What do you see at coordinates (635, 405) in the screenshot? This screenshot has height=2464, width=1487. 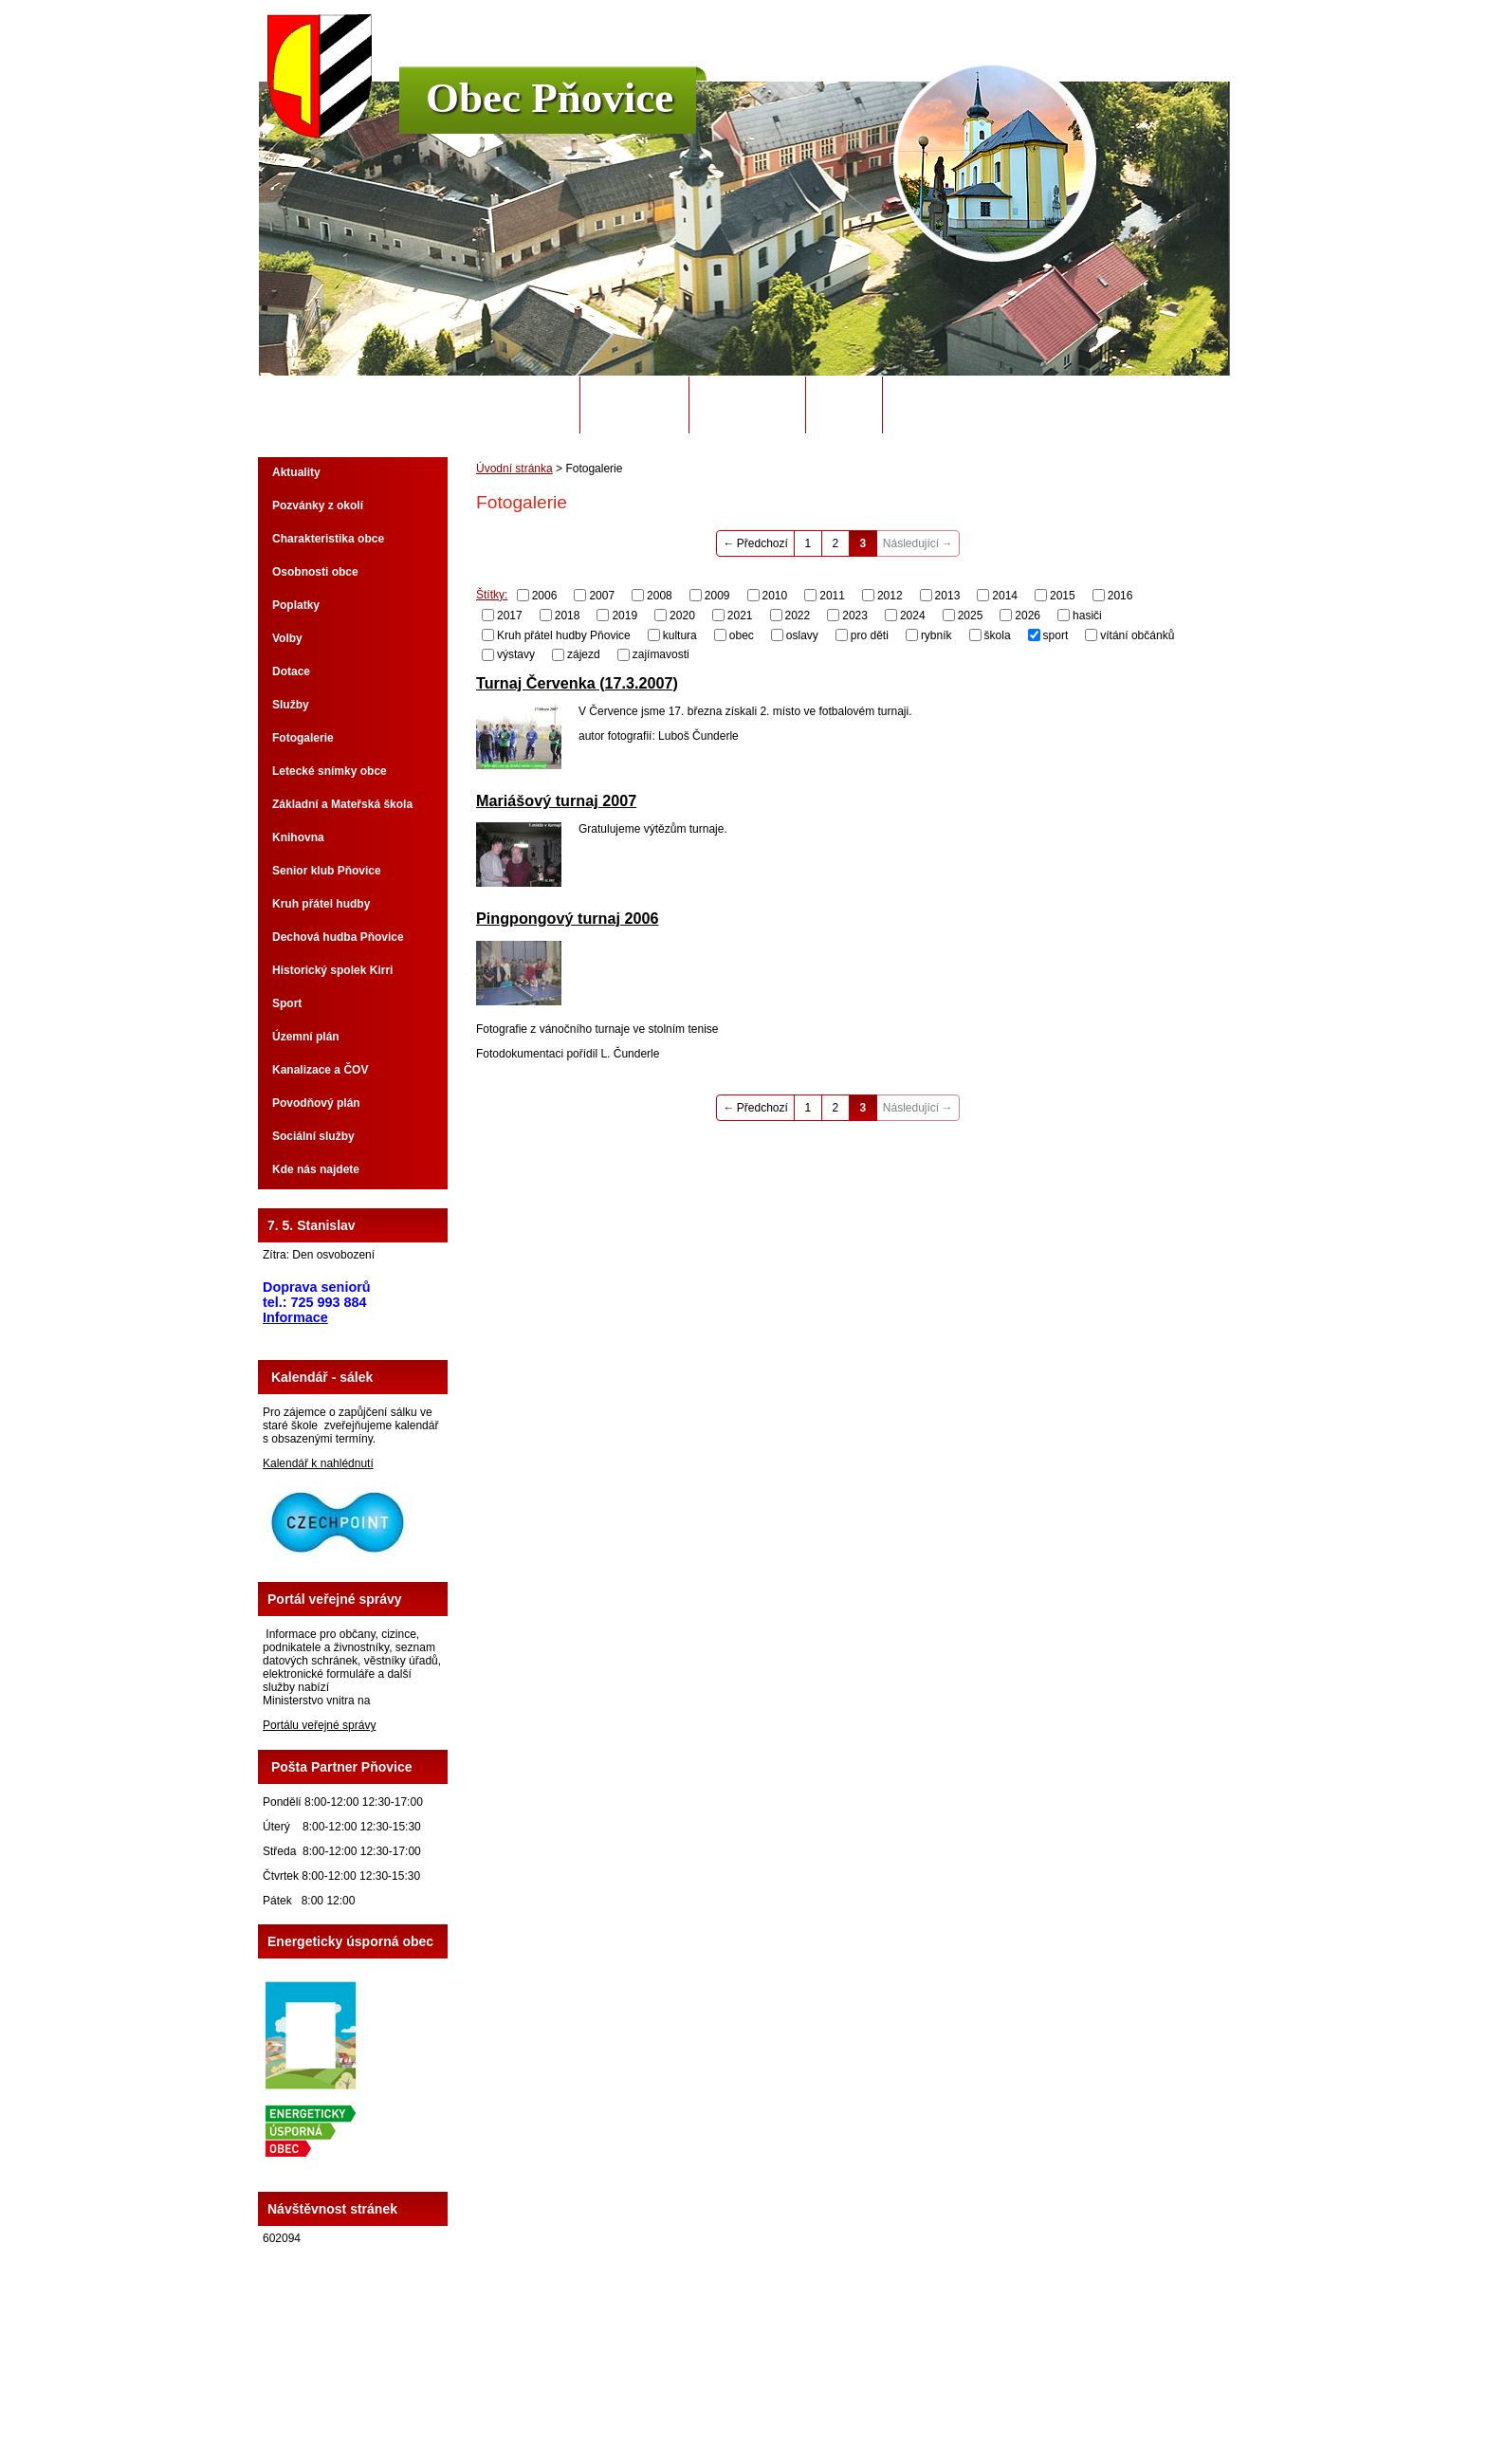 I see `Obecní úřad` at bounding box center [635, 405].